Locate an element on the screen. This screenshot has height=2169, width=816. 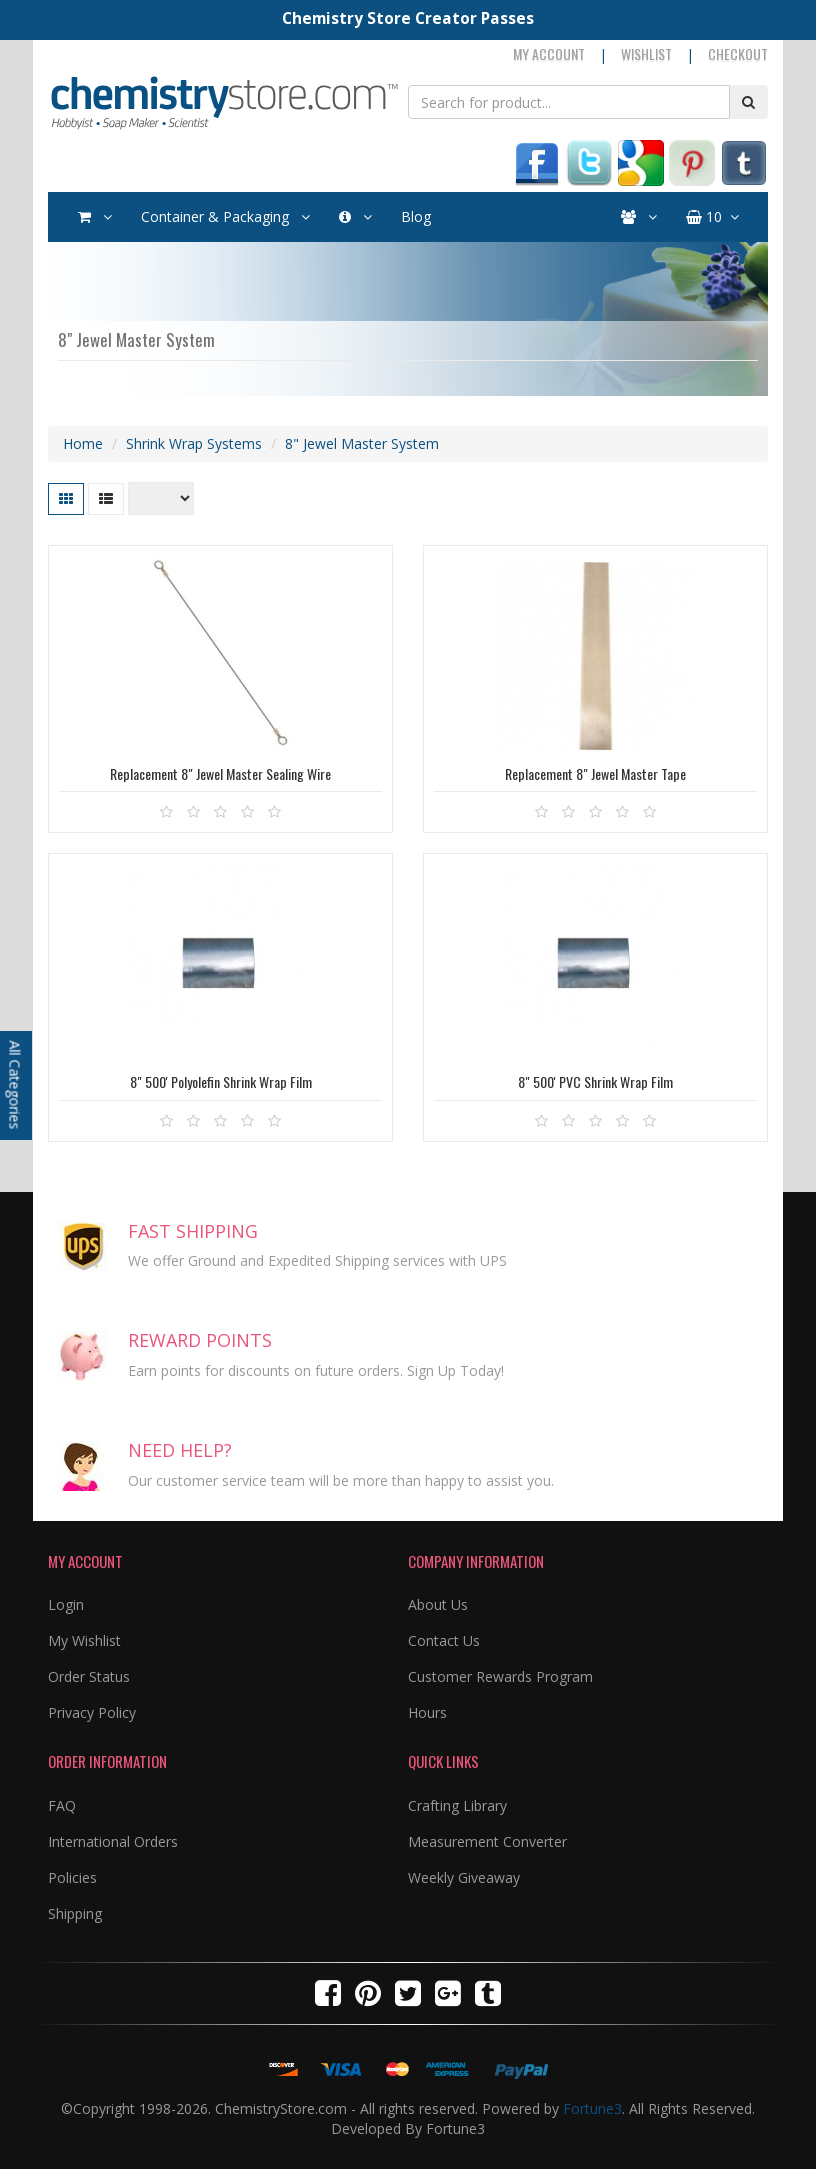
Crafting Library is located at coordinates (457, 1805).